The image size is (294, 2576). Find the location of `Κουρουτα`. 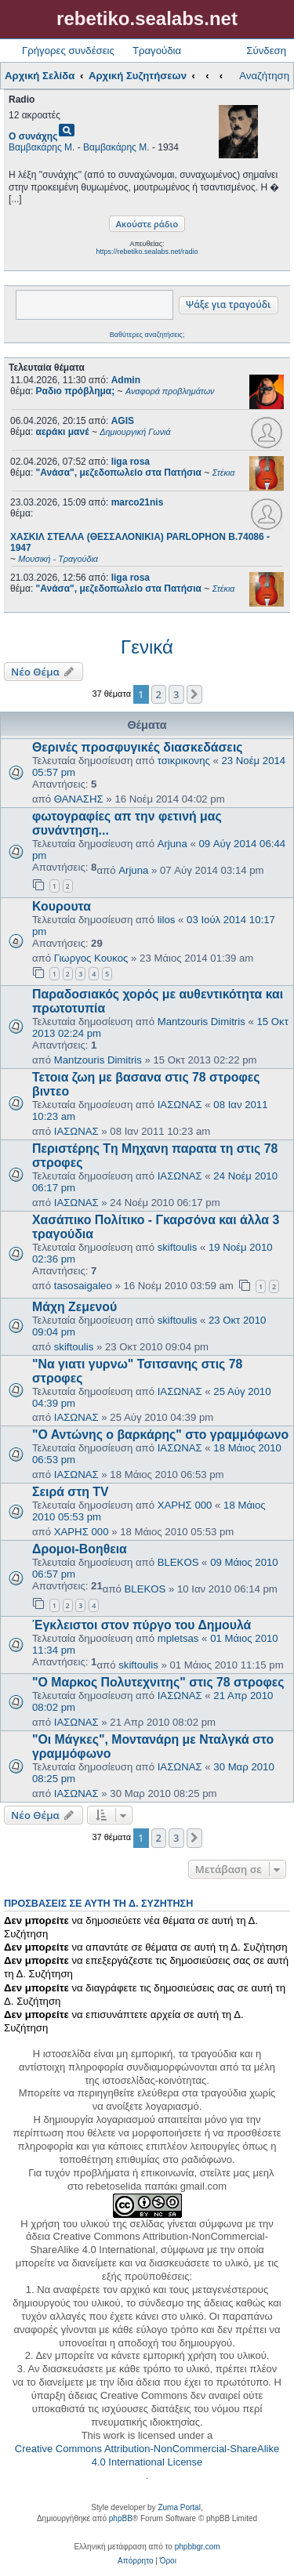

Κουρουτα is located at coordinates (61, 906).